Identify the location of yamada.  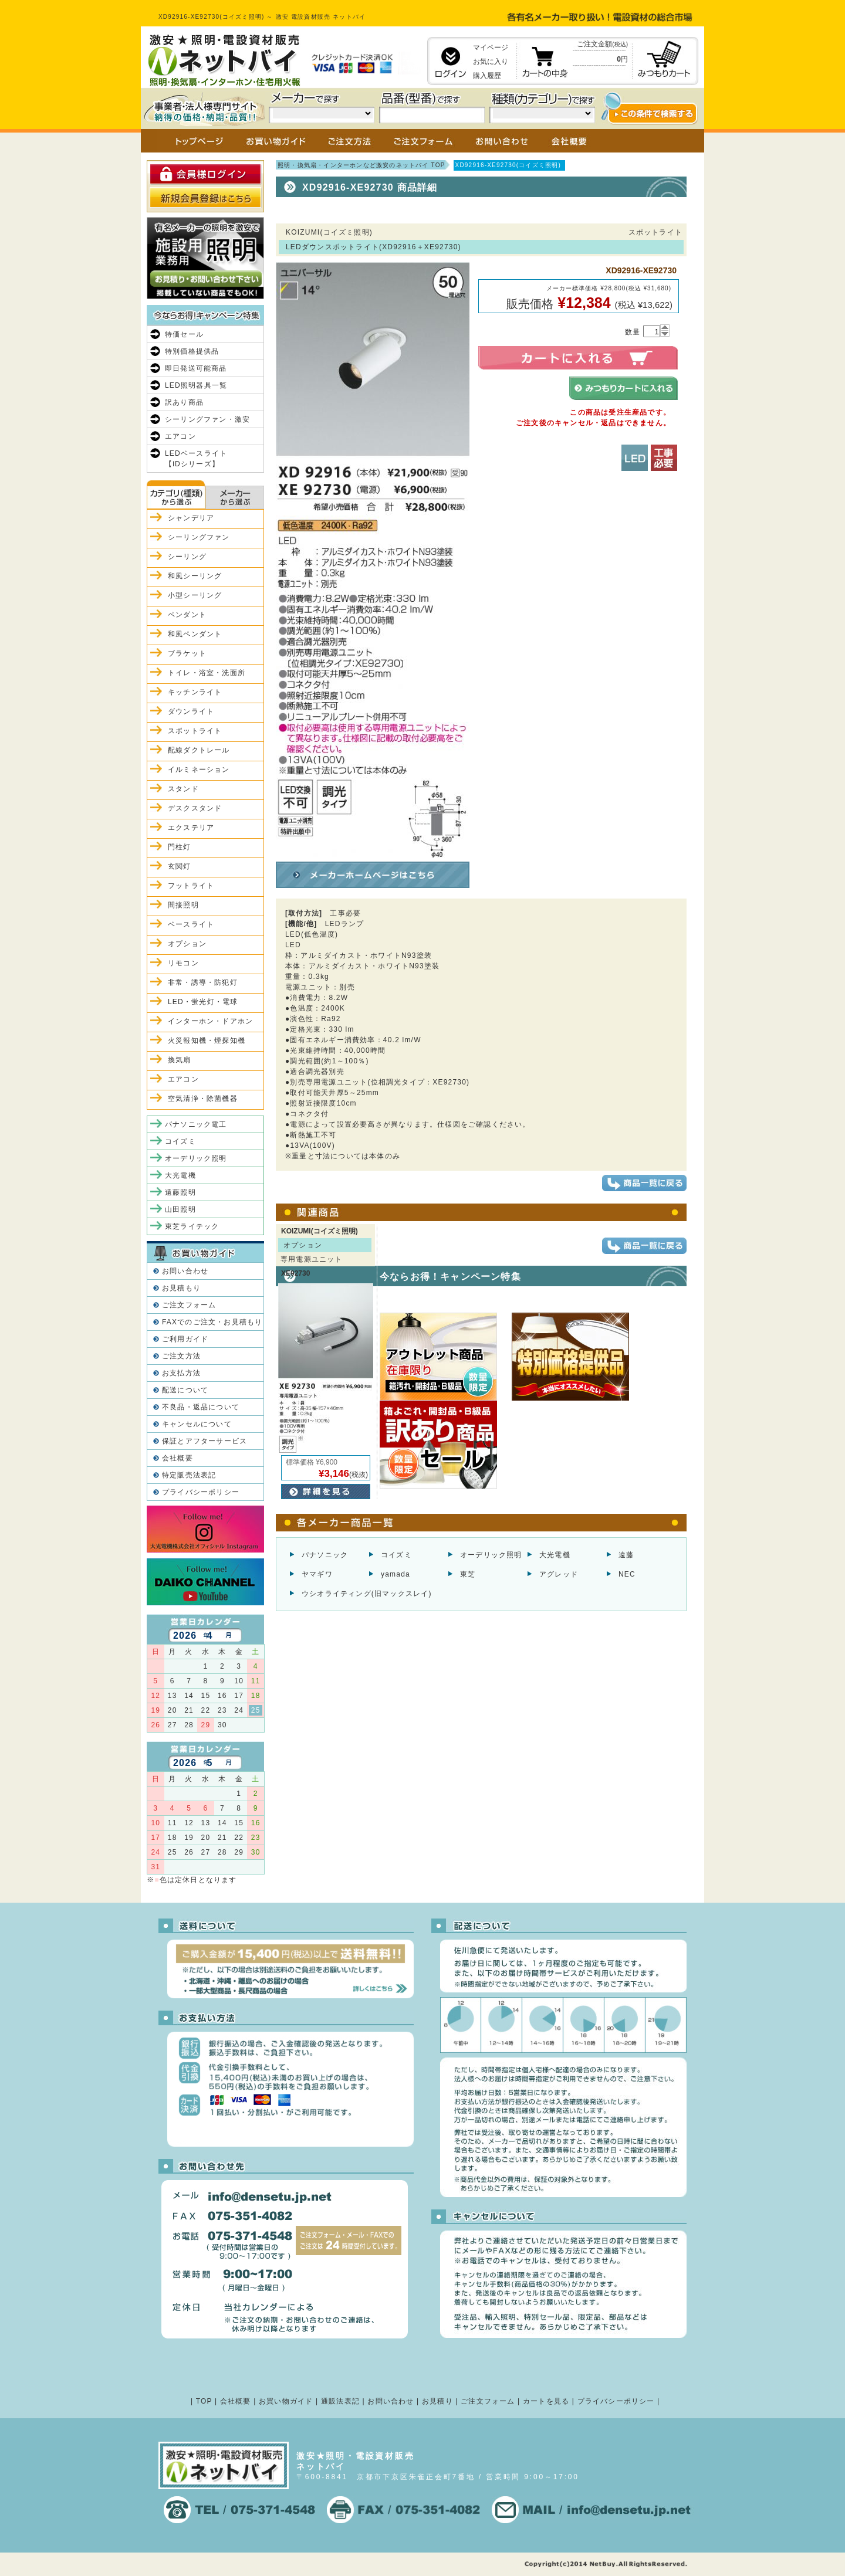
(395, 1574).